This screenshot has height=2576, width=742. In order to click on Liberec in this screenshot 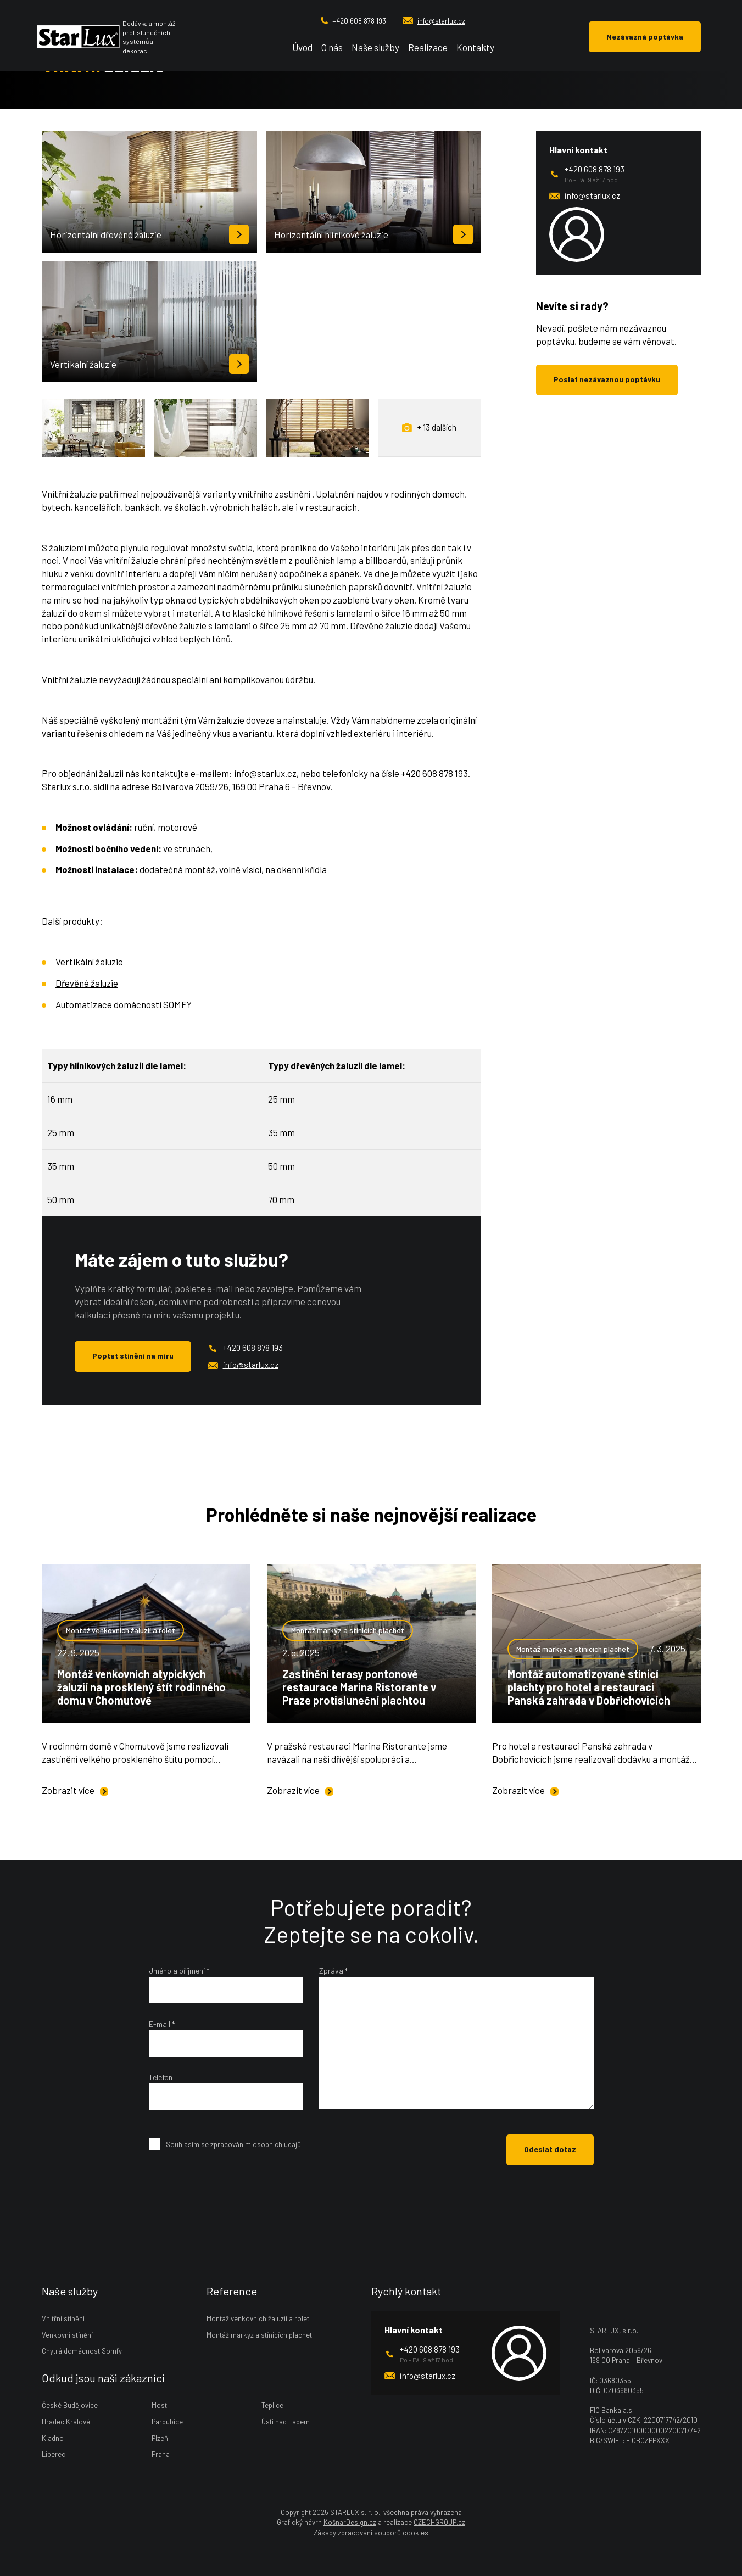, I will do `click(53, 2454)`.